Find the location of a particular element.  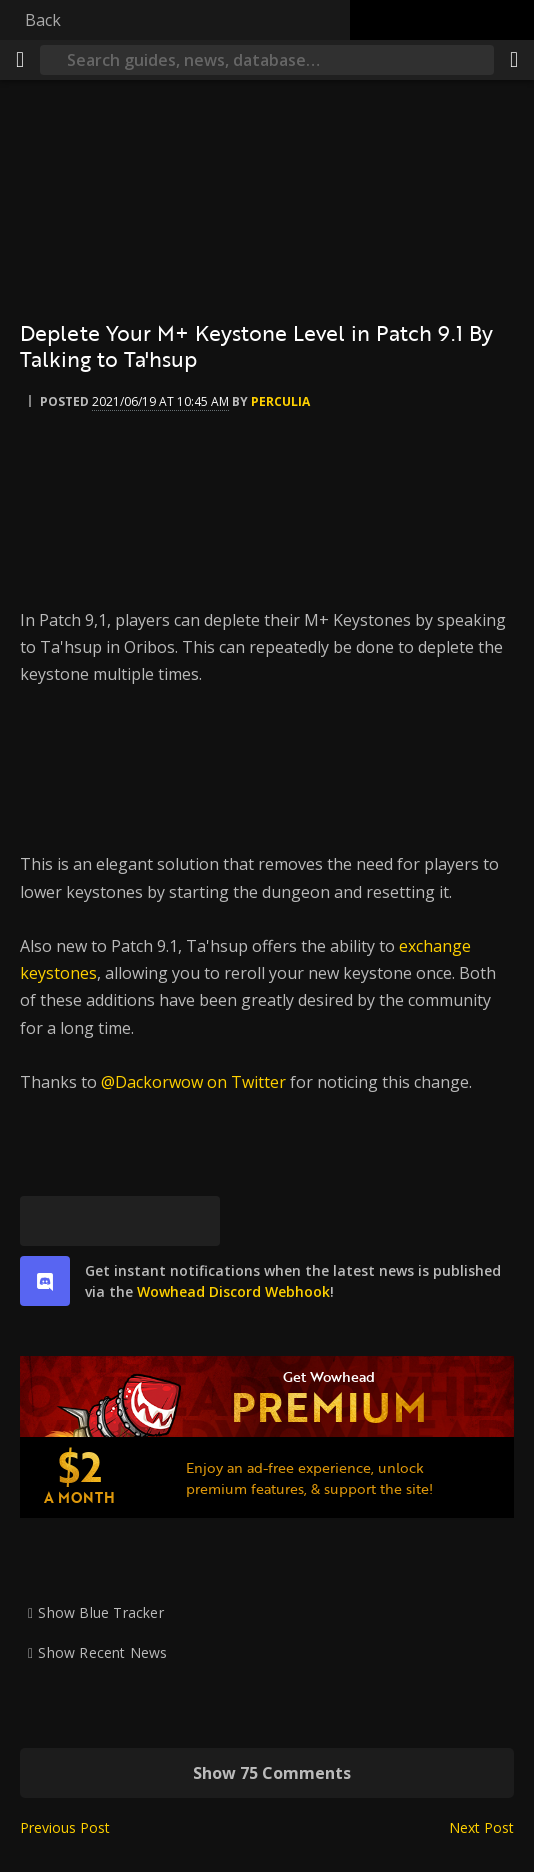

Next Post is located at coordinates (481, 1827).